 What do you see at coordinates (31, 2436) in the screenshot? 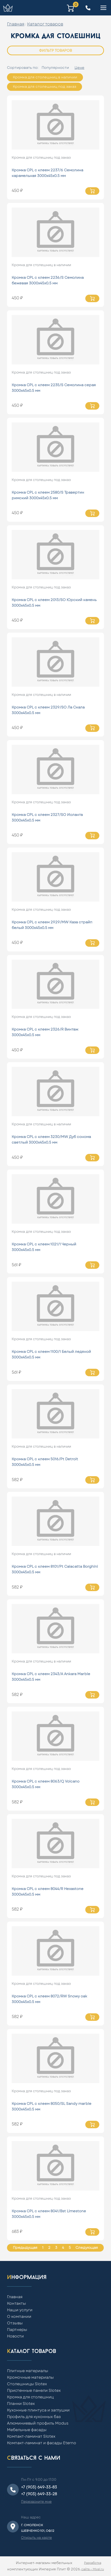
I see `Компакт-ламинат Slotex` at bounding box center [31, 2436].